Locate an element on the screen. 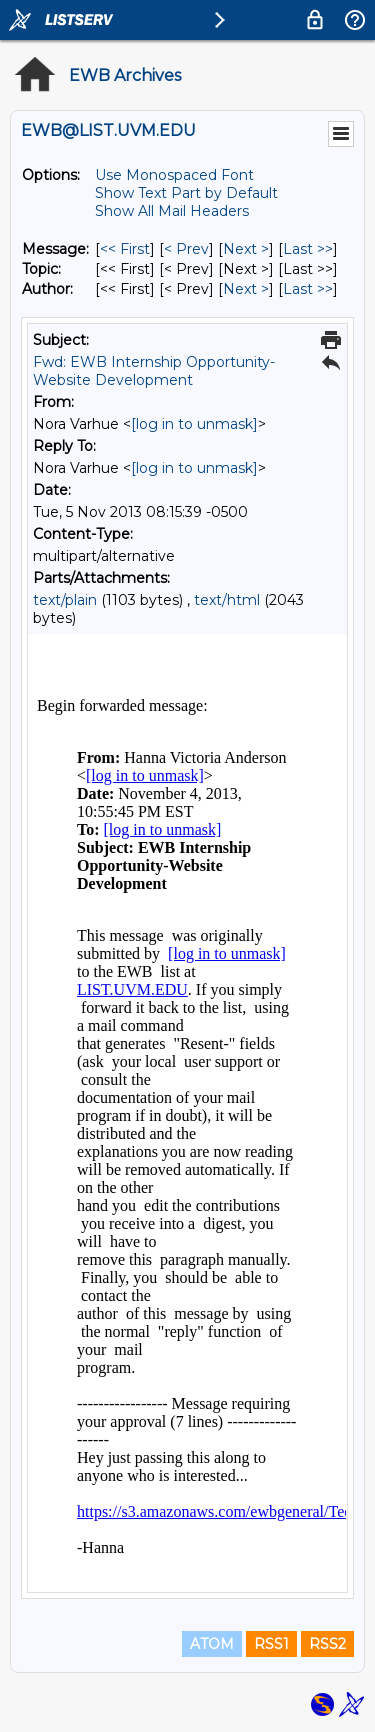 This screenshot has width=375, height=1732. Next > [Next Message By Author] is located at coordinates (246, 289).